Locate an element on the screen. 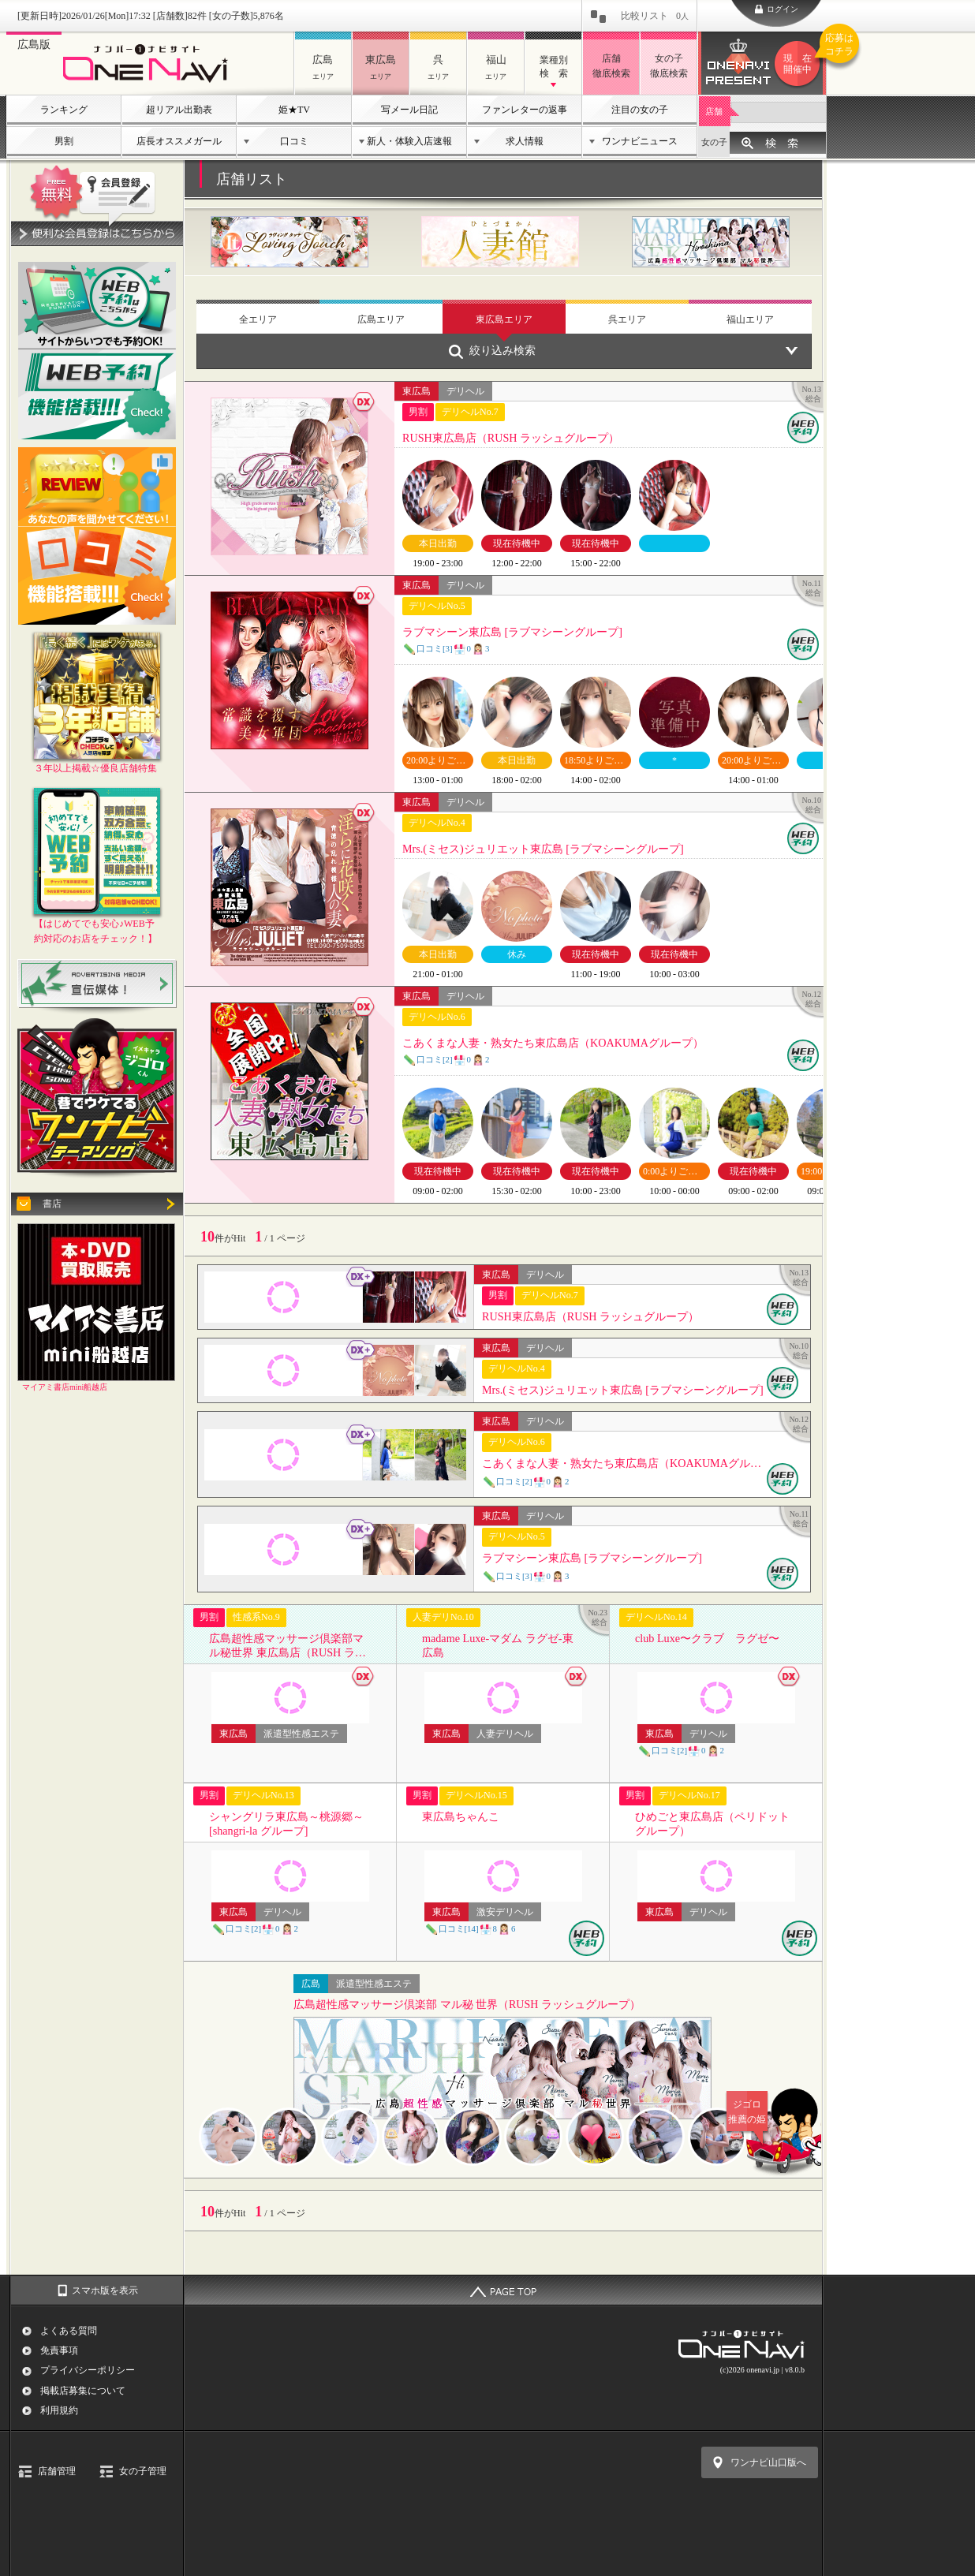  club Luxe〜クラブ ラグゼ〜 is located at coordinates (707, 1638).